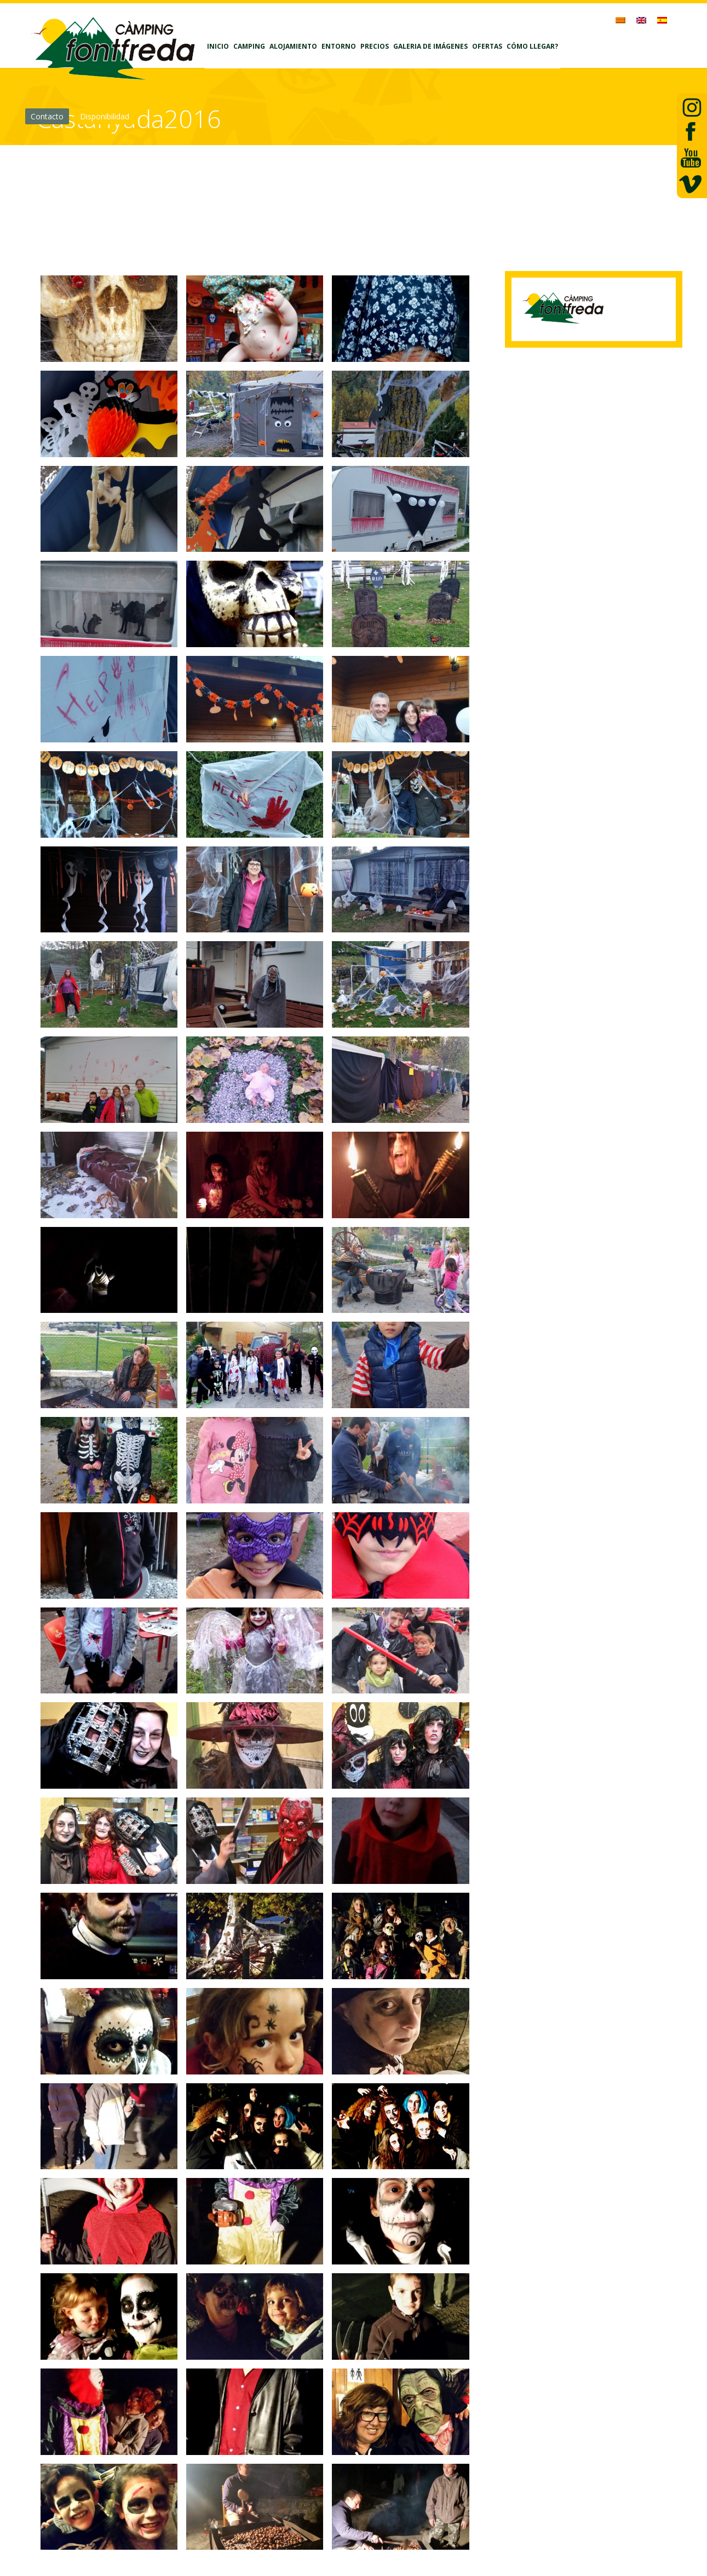  Describe the element at coordinates (374, 46) in the screenshot. I see `Precios` at that location.